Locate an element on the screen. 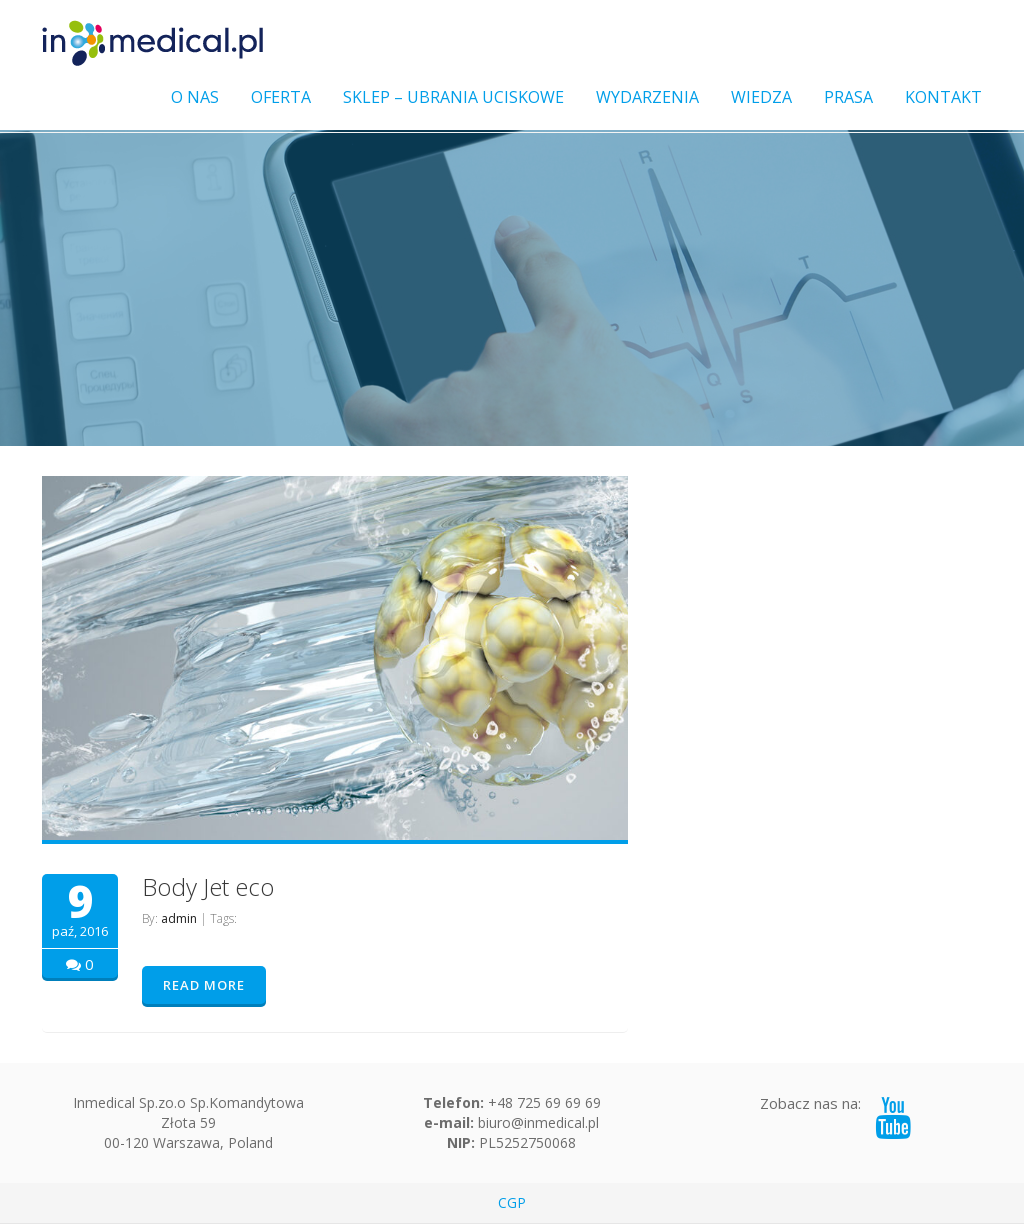 The width and height of the screenshot is (1024, 1224). WIEDZA is located at coordinates (761, 97).